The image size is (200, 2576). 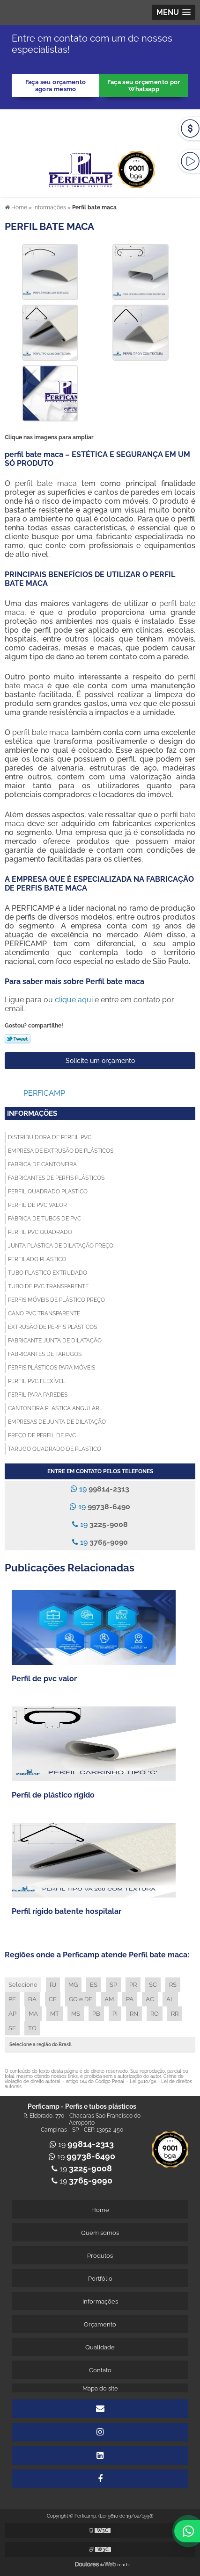 I want to click on Tubo plastico extrudado, so click(x=47, y=1273).